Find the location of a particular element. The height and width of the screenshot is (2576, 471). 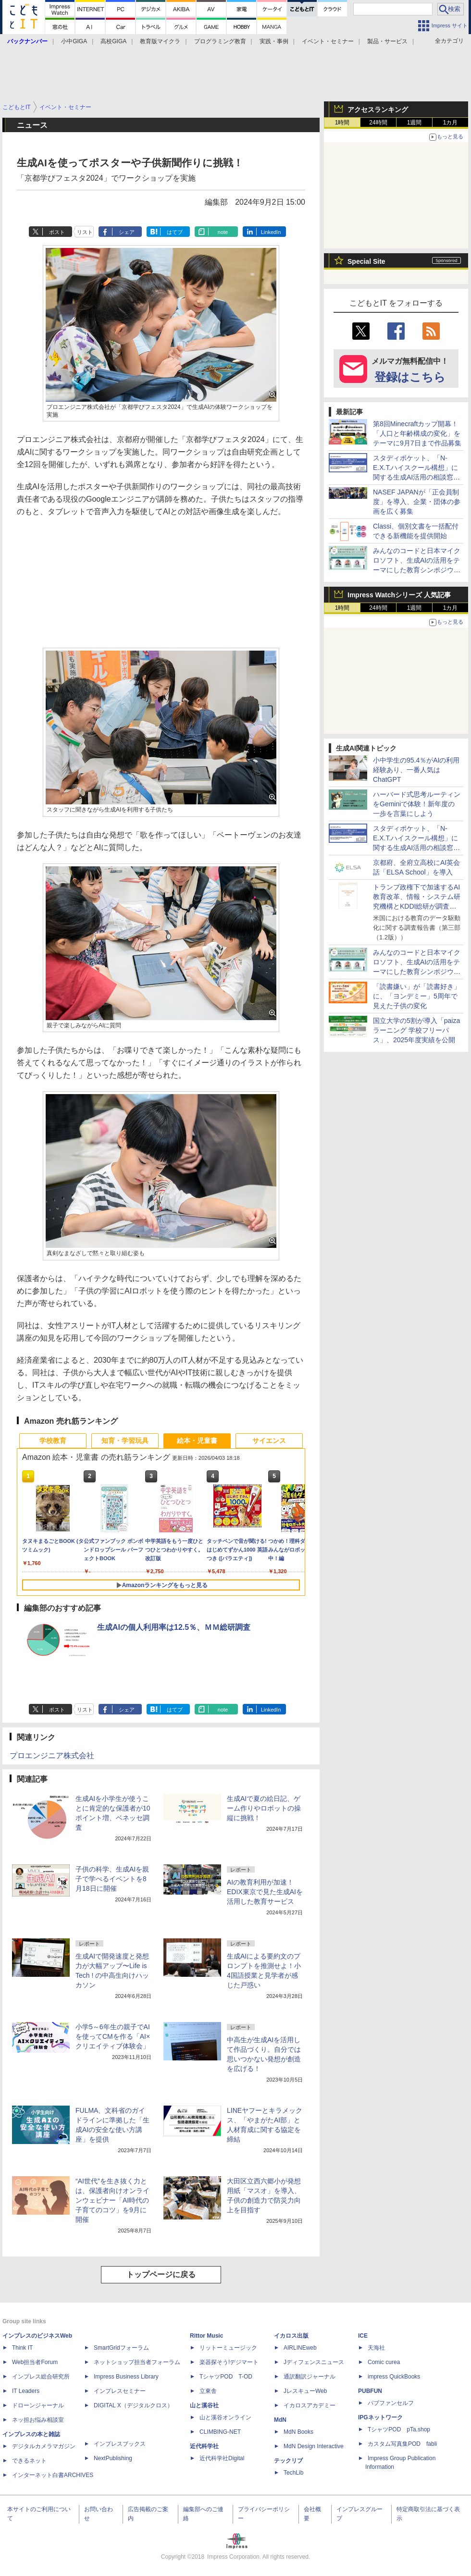

Impress Business Library is located at coordinates (126, 2376).